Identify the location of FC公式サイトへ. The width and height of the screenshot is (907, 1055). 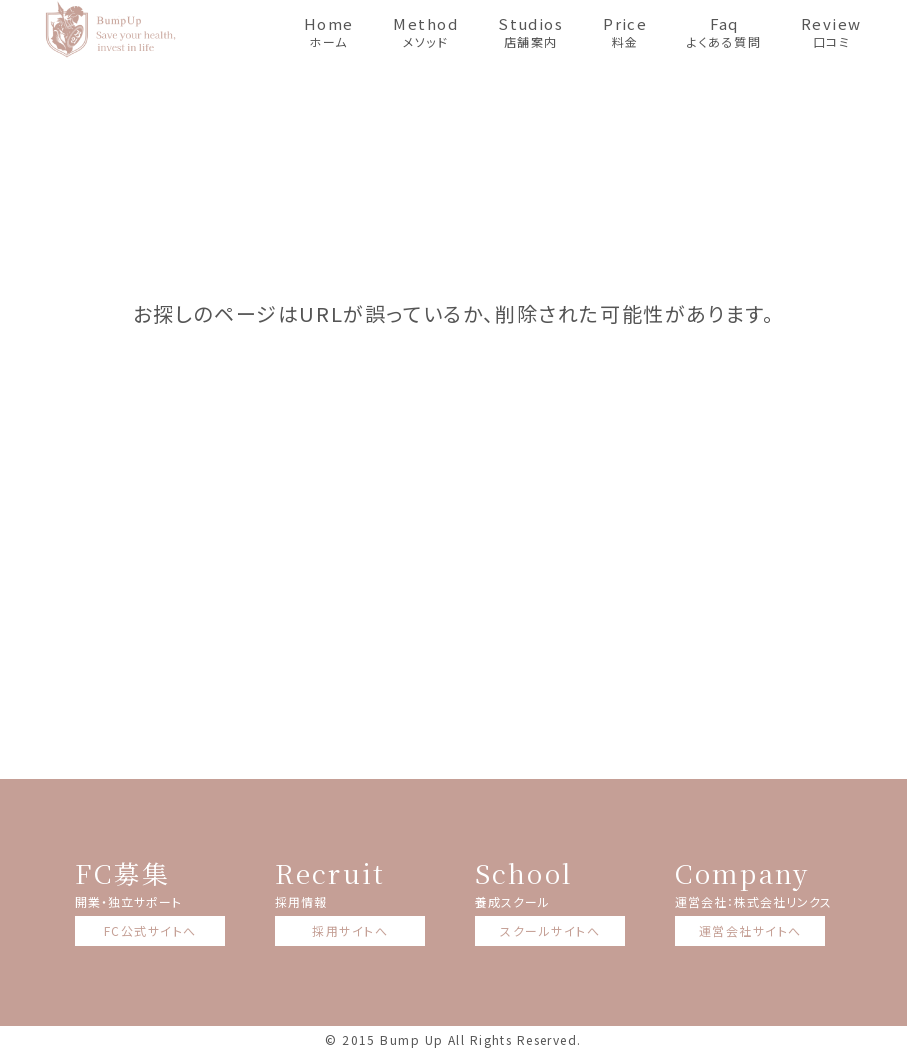
(150, 930).